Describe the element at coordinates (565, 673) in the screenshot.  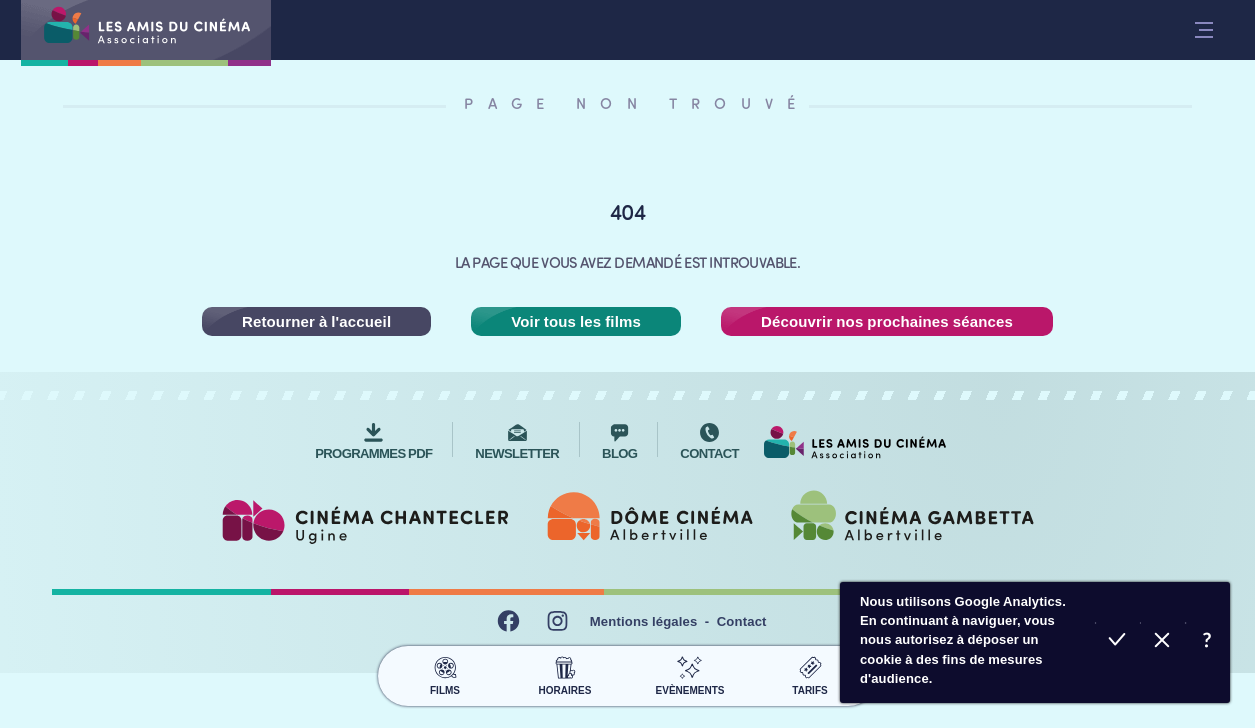
I see `Horaires` at that location.